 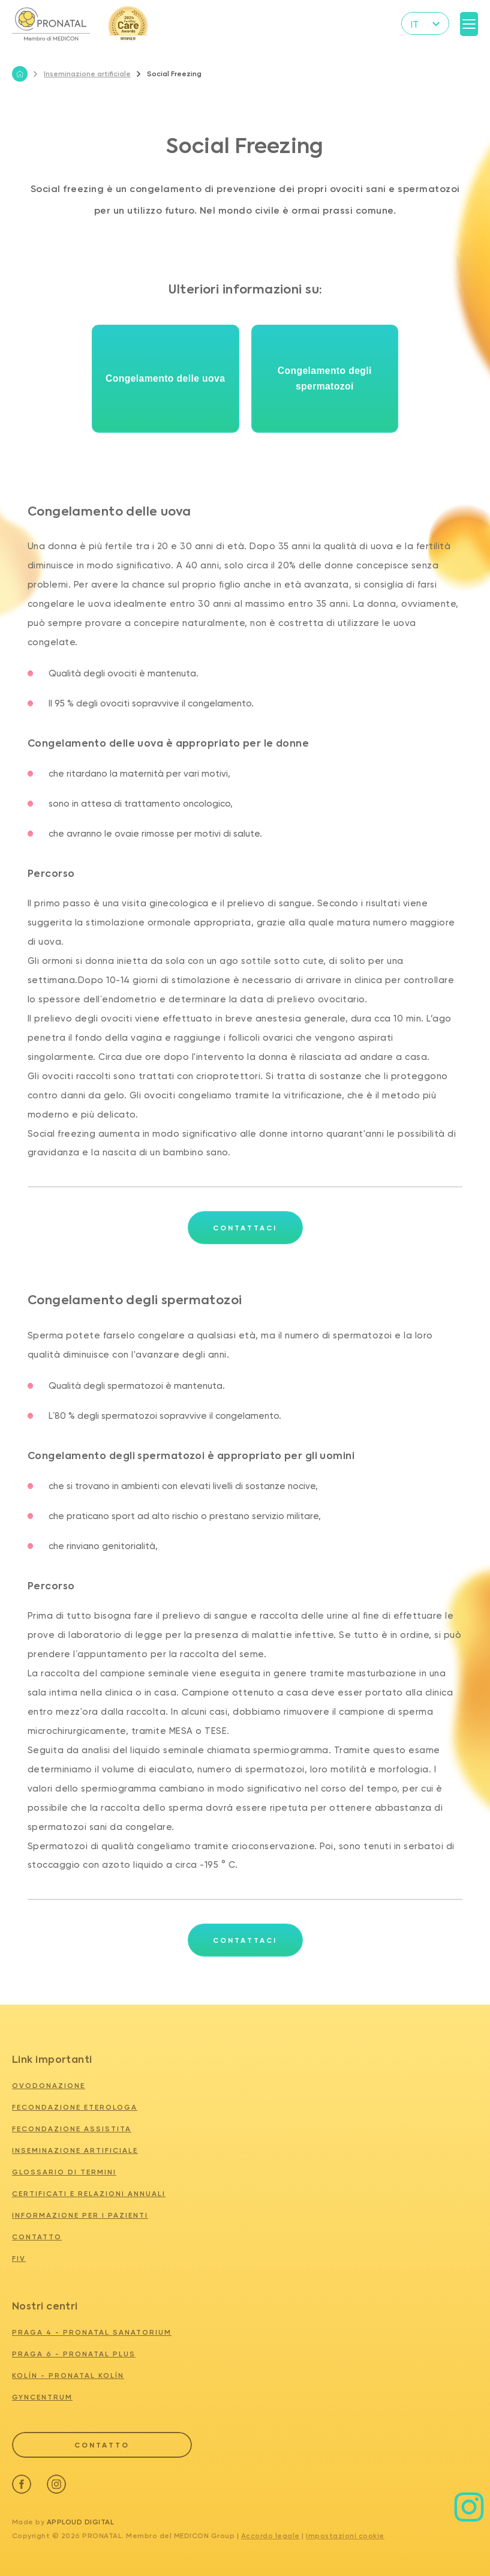 I want to click on Contatto, so click(x=37, y=2237).